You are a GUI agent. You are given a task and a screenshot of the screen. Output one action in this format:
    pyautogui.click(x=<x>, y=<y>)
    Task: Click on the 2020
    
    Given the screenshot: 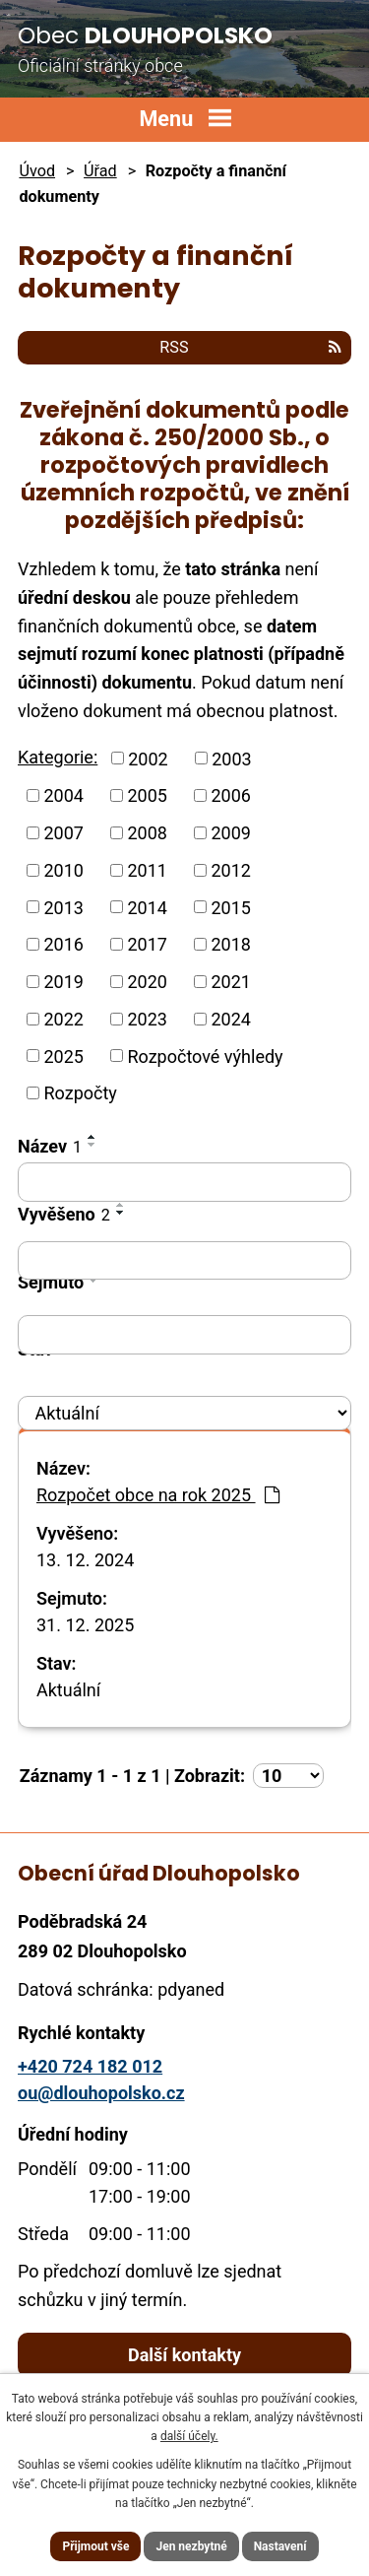 What is the action you would take?
    pyautogui.click(x=146, y=981)
    